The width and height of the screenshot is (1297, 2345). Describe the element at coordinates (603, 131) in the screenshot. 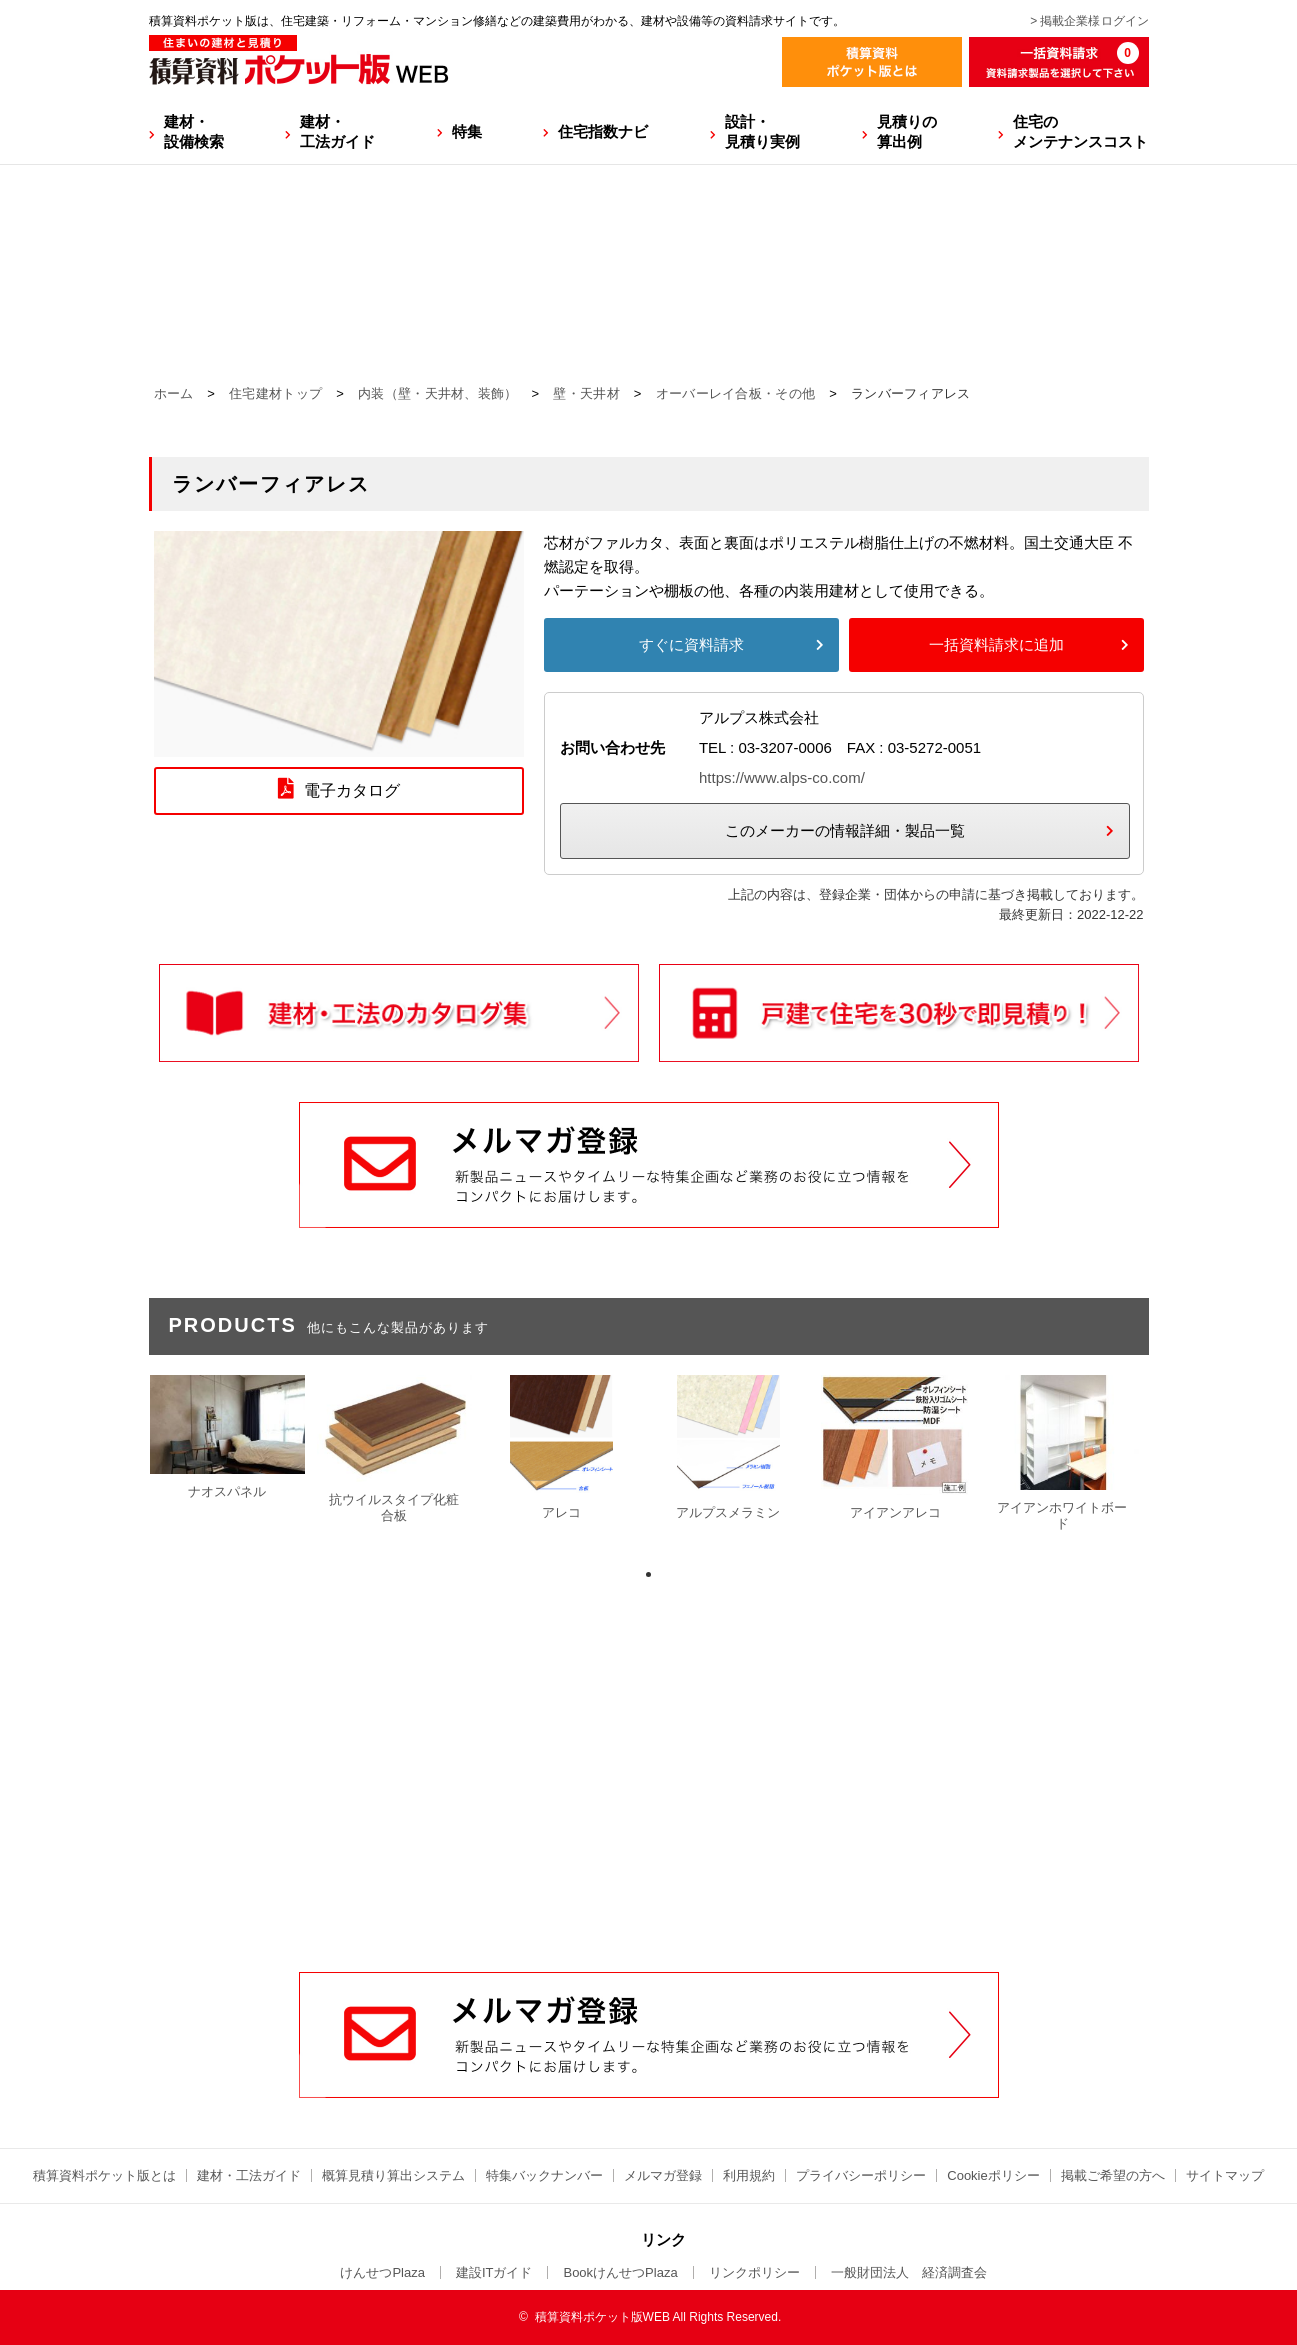

I see `住宅指数ナビ` at that location.